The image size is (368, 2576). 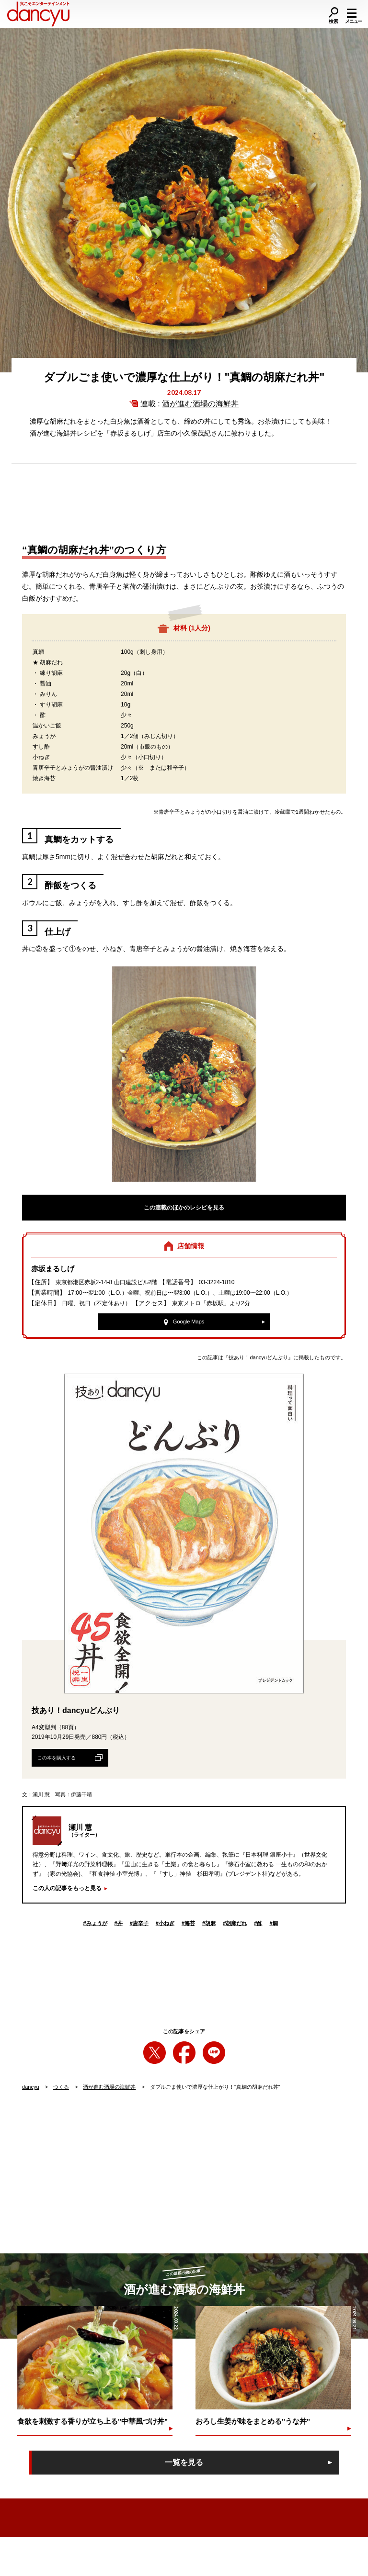 What do you see at coordinates (95, 1923) in the screenshot?
I see `みょうが` at bounding box center [95, 1923].